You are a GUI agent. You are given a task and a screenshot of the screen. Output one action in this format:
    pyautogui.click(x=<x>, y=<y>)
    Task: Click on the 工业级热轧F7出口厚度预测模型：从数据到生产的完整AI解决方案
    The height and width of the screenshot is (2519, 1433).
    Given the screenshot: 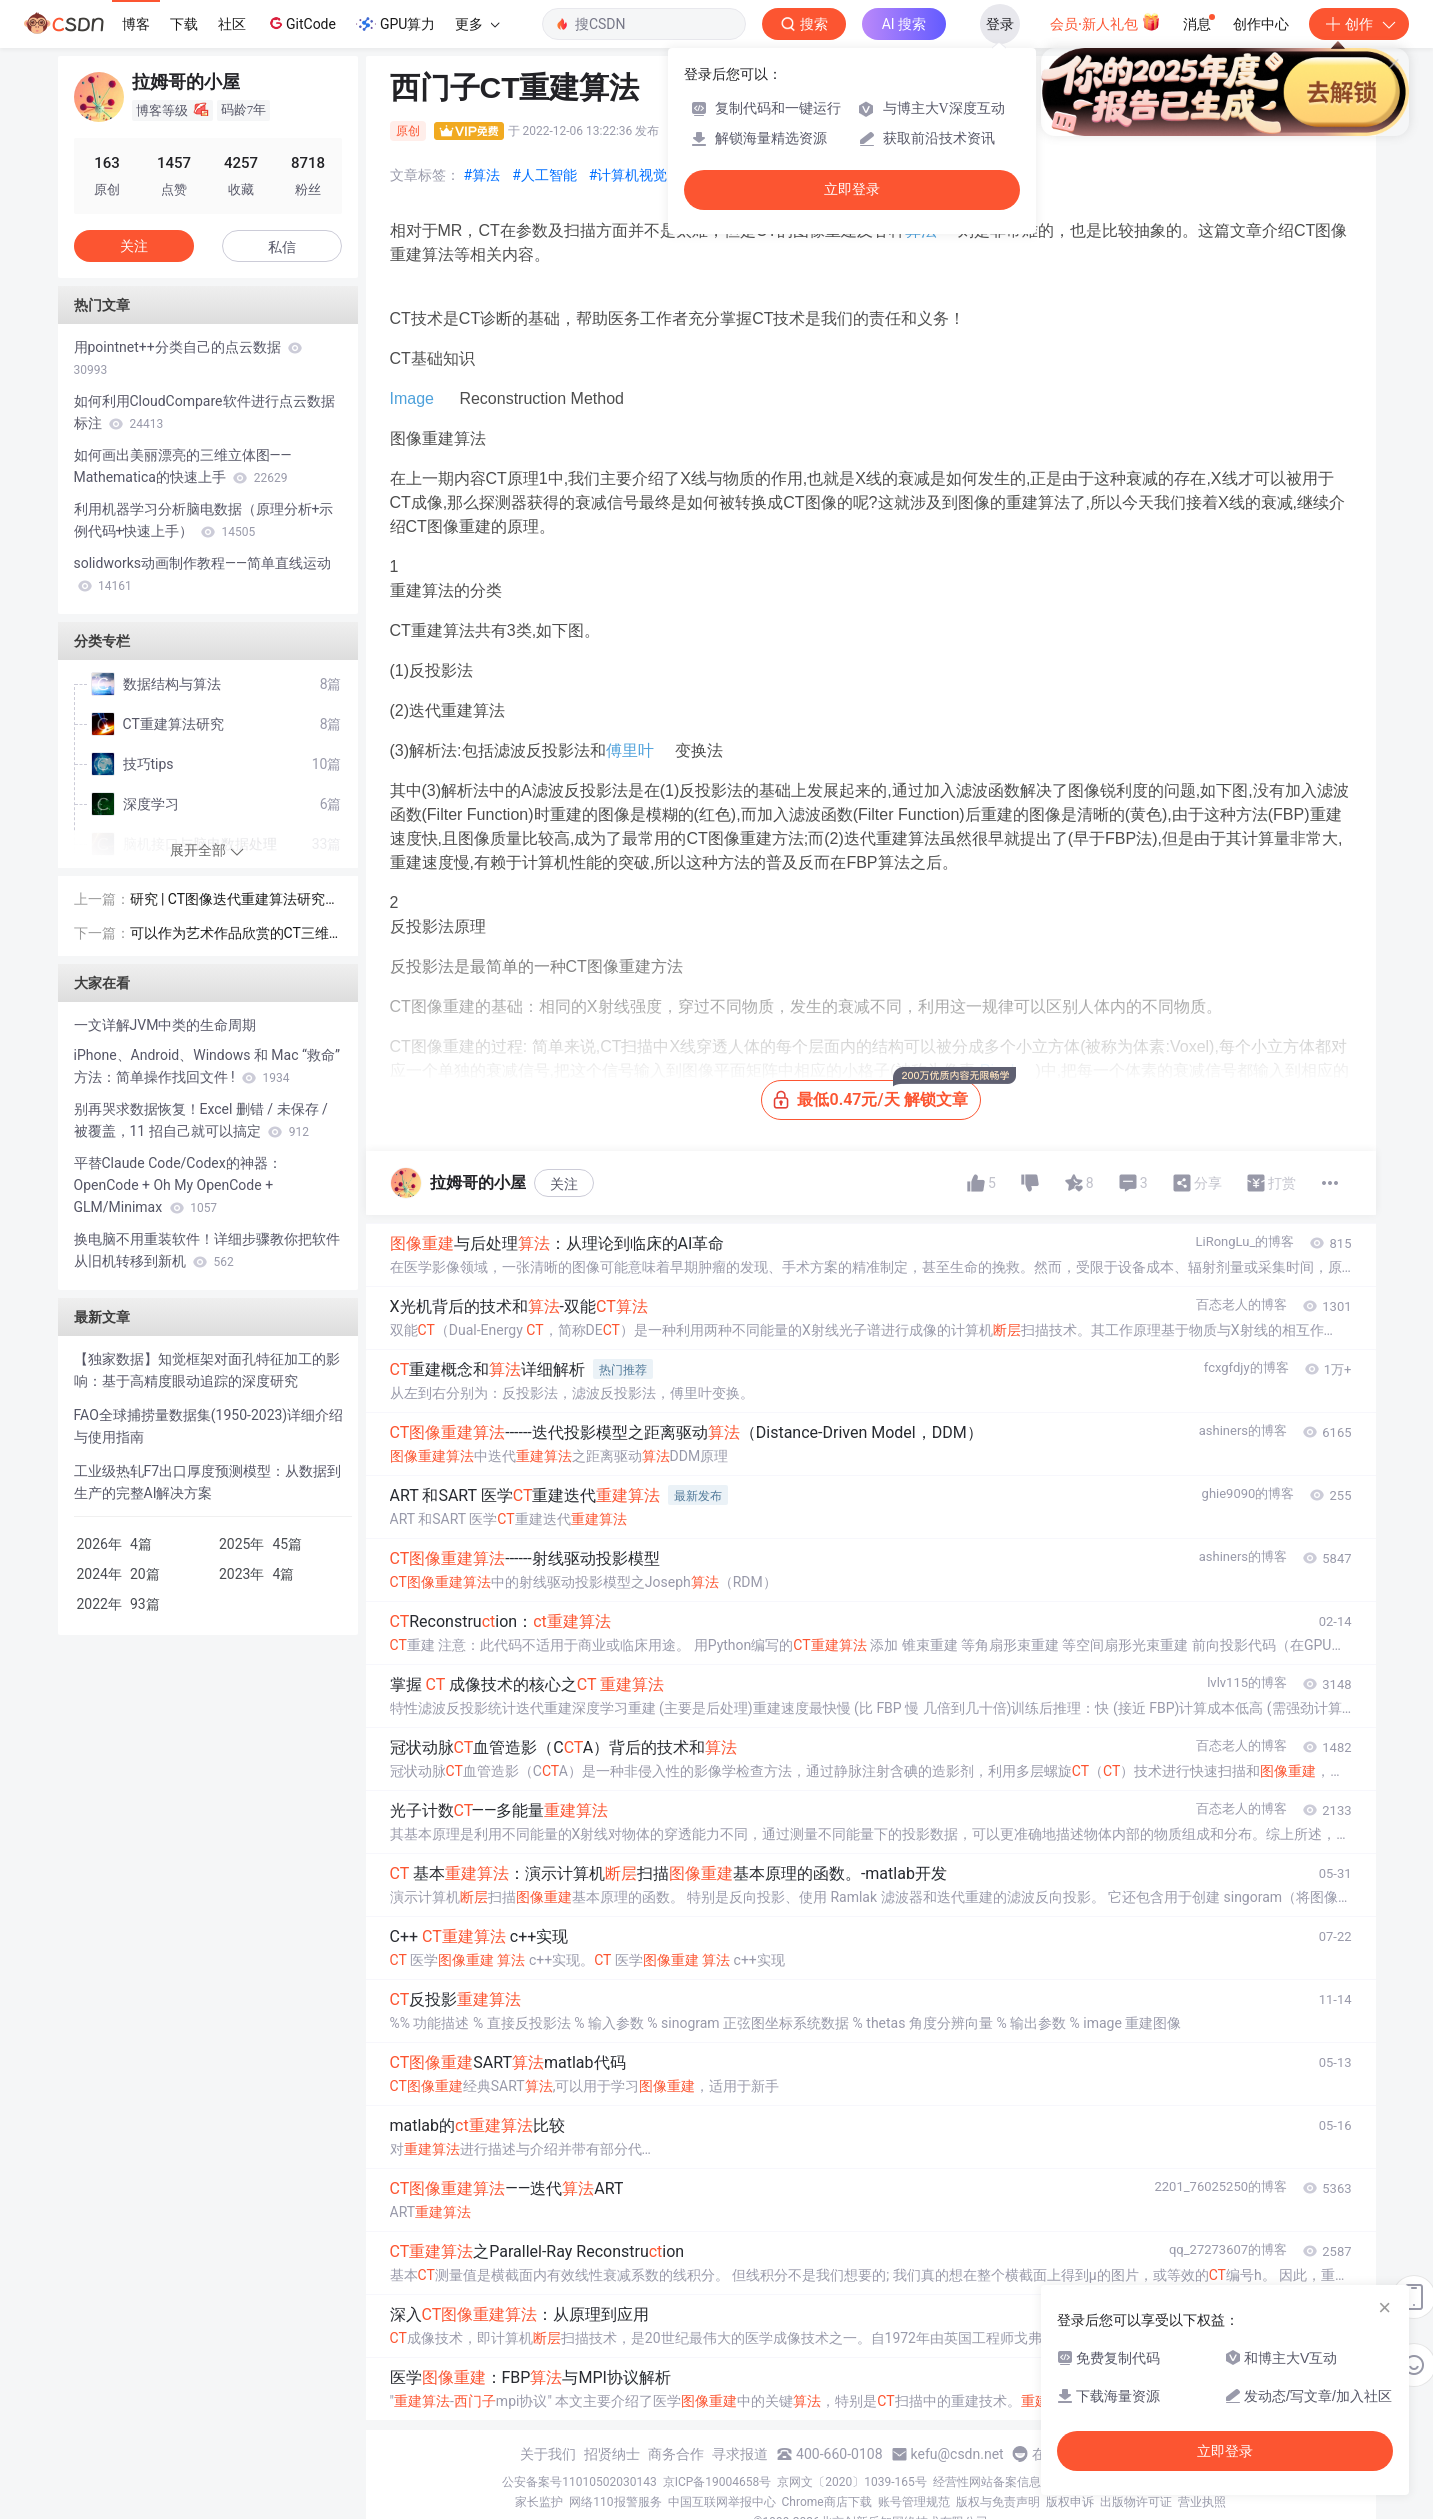 What is the action you would take?
    pyautogui.click(x=208, y=1482)
    